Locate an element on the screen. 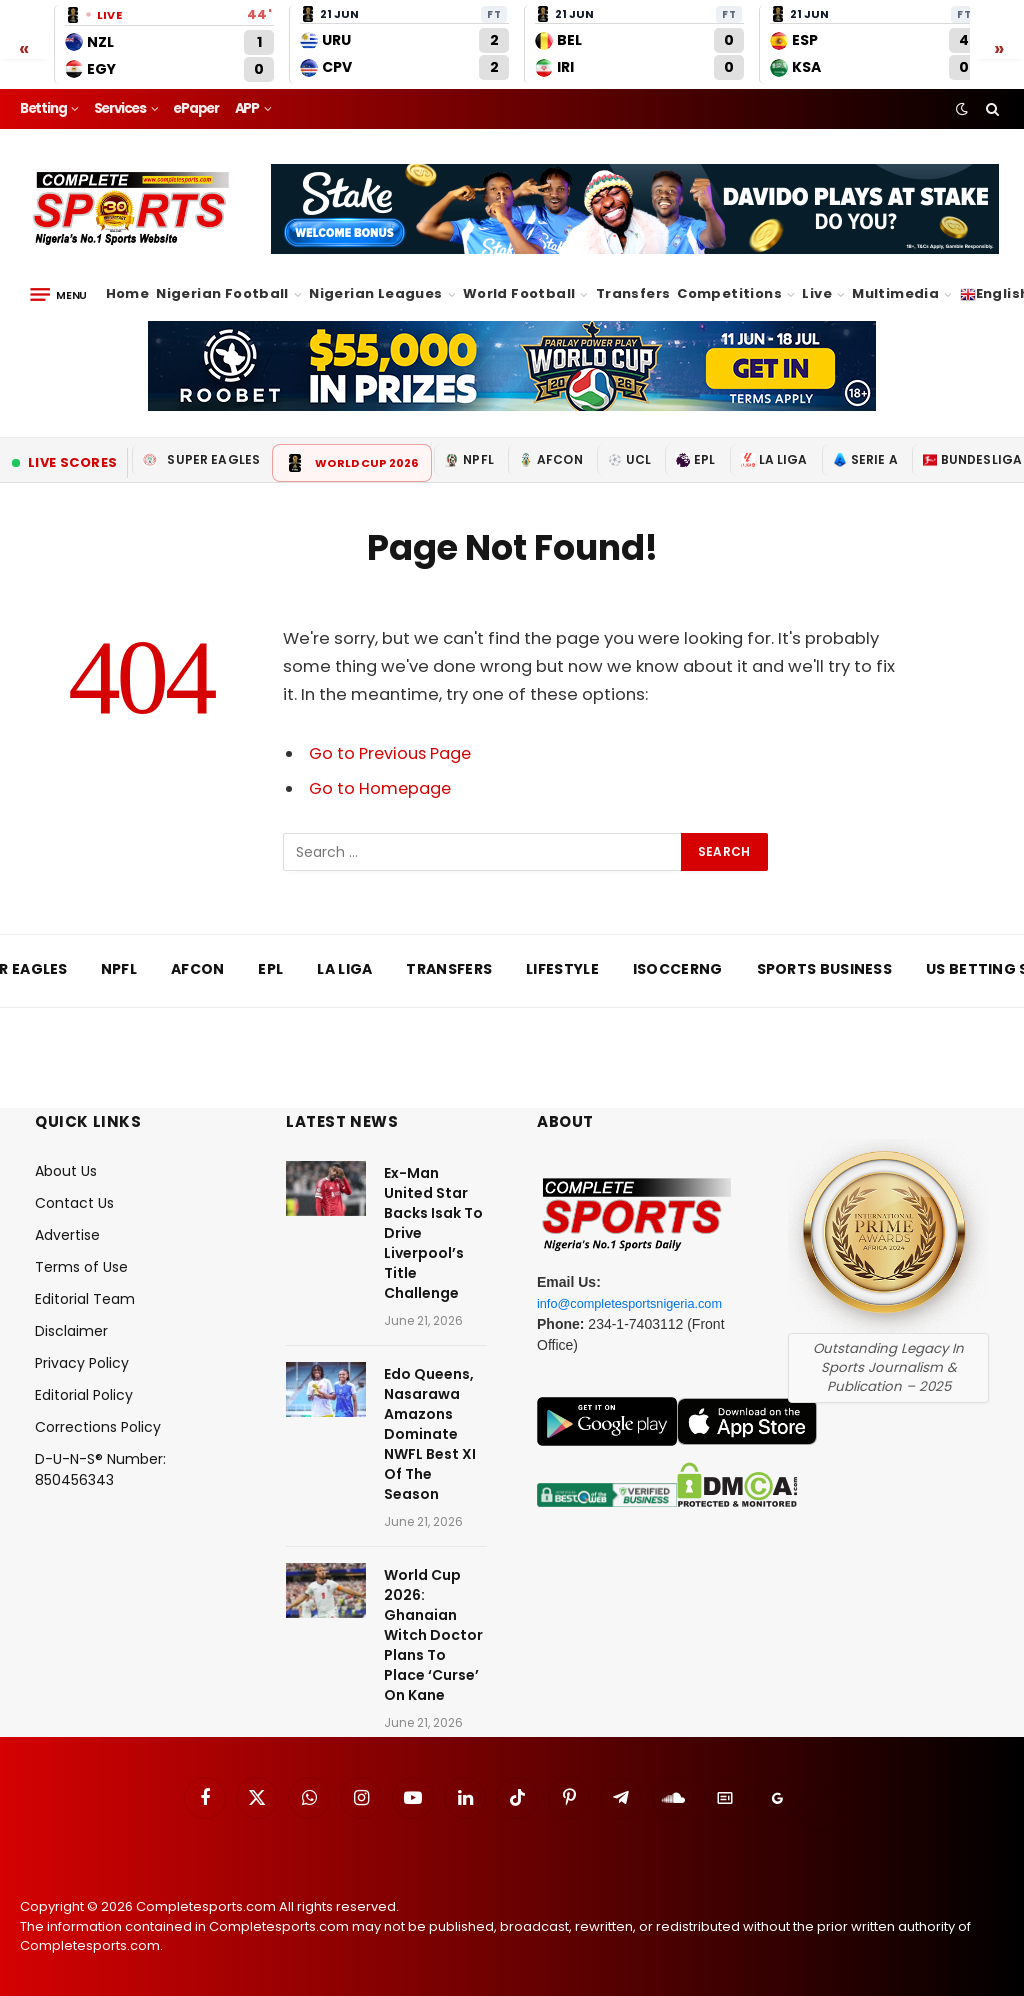  Transfers is located at coordinates (633, 293).